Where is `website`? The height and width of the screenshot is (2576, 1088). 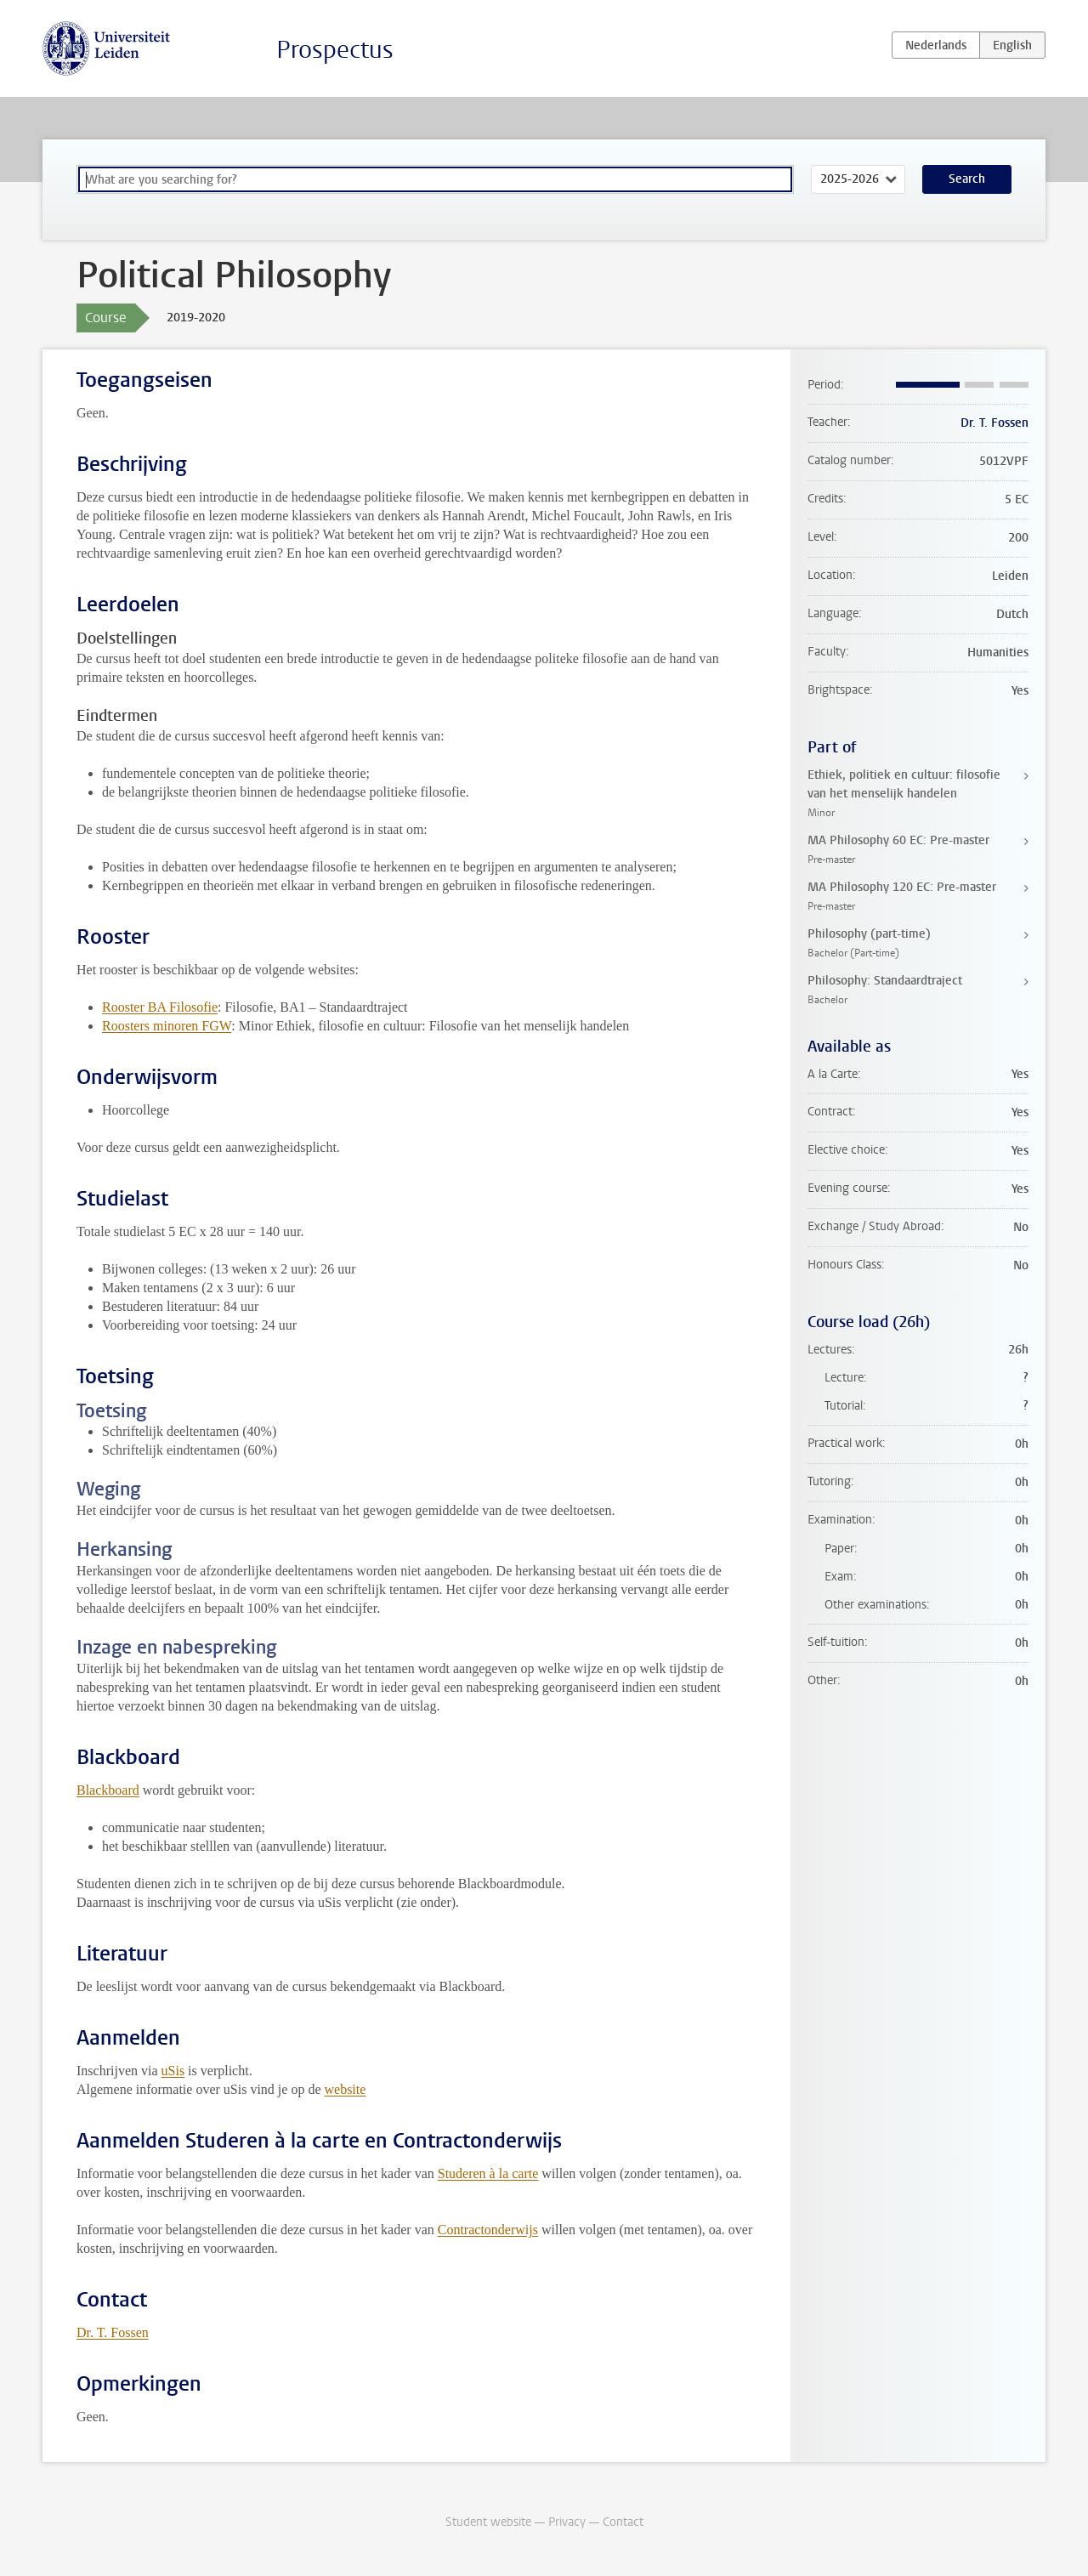
website is located at coordinates (345, 2089).